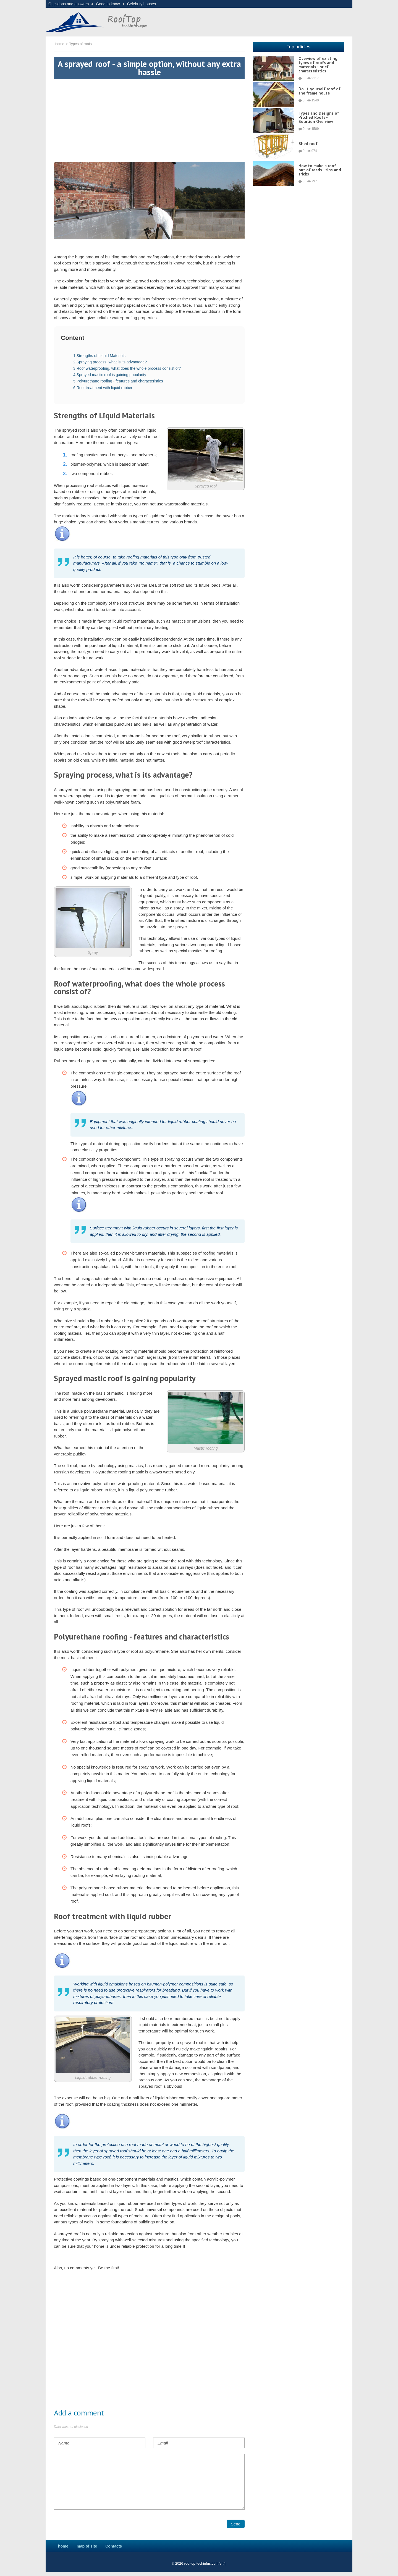 Image resolution: width=398 pixels, height=2576 pixels. I want to click on [Advertisement], so click(149, 117).